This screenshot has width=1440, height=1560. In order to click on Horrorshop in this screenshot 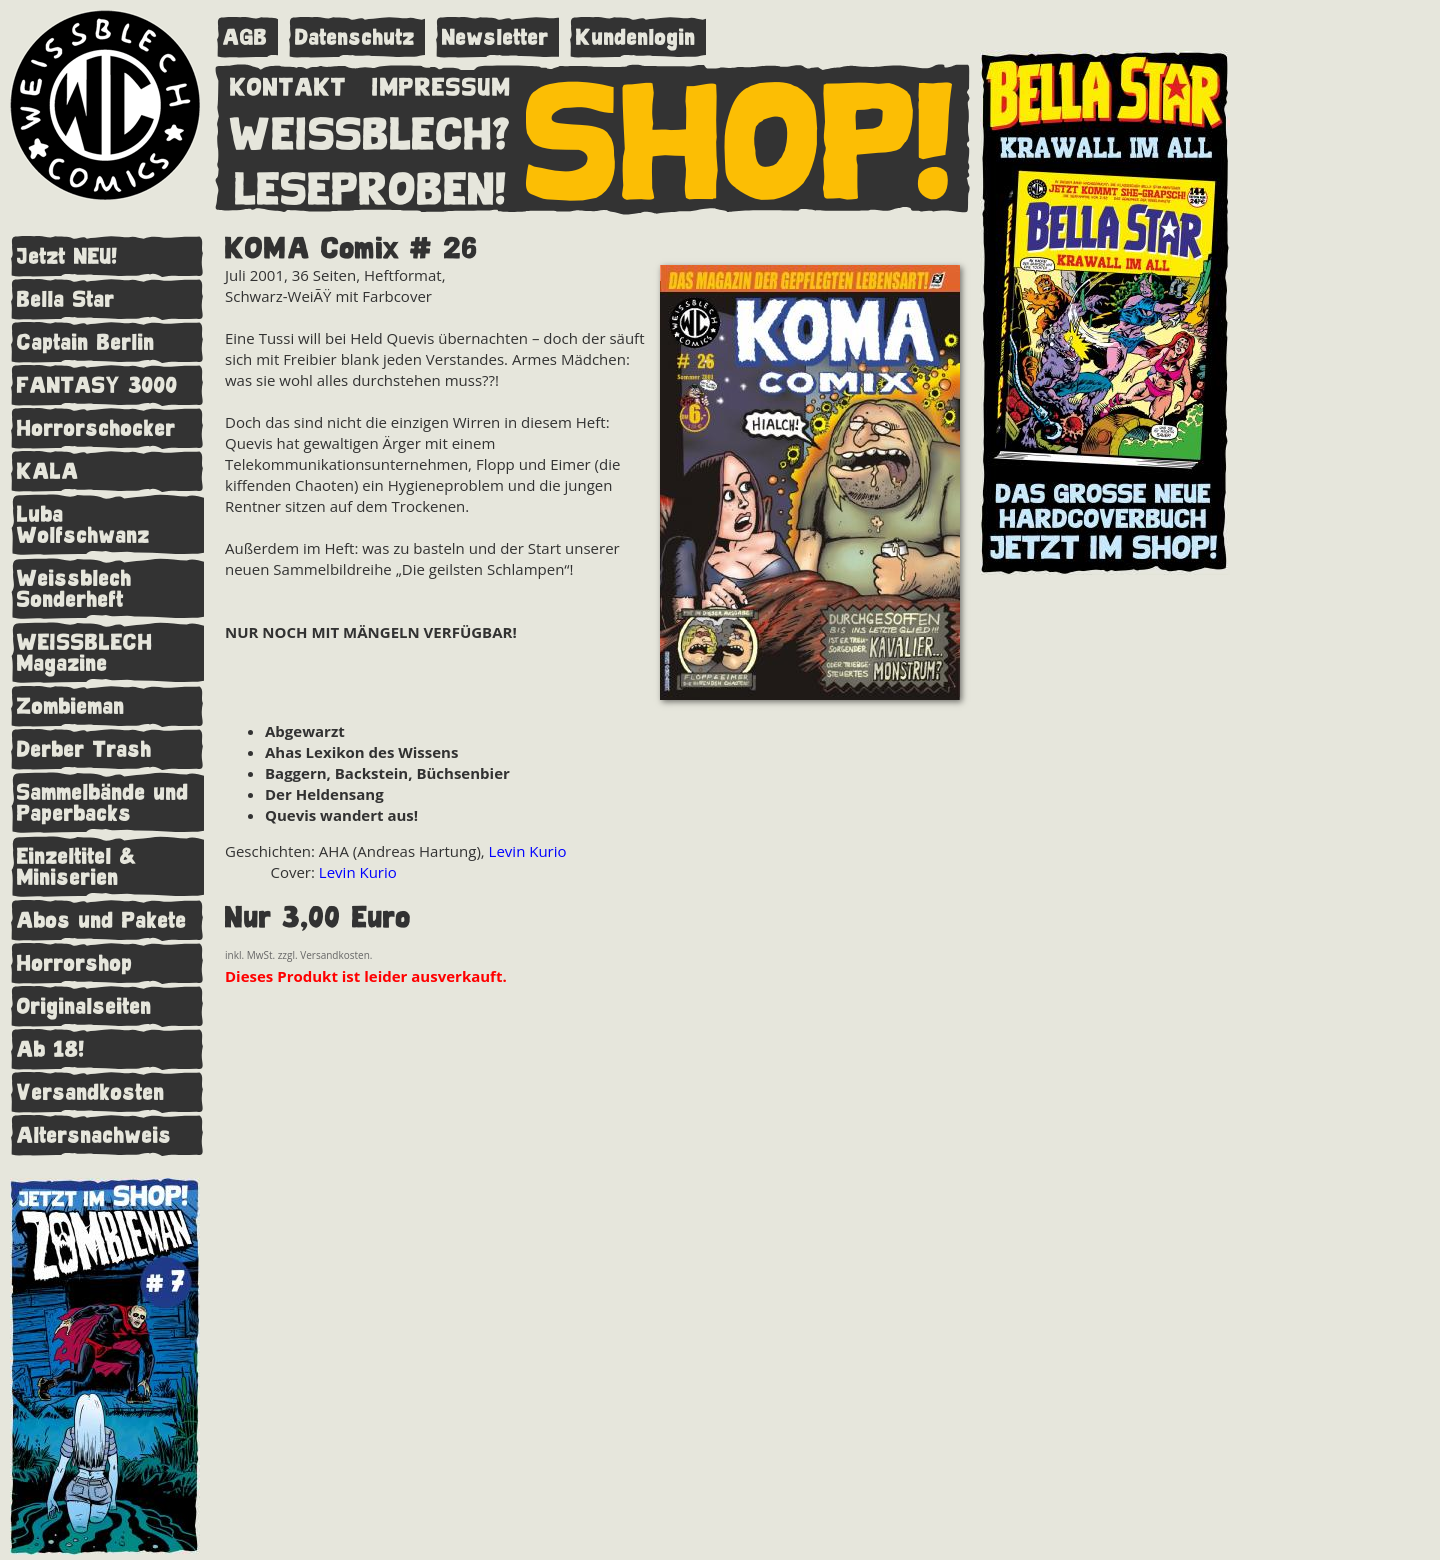, I will do `click(75, 963)`.